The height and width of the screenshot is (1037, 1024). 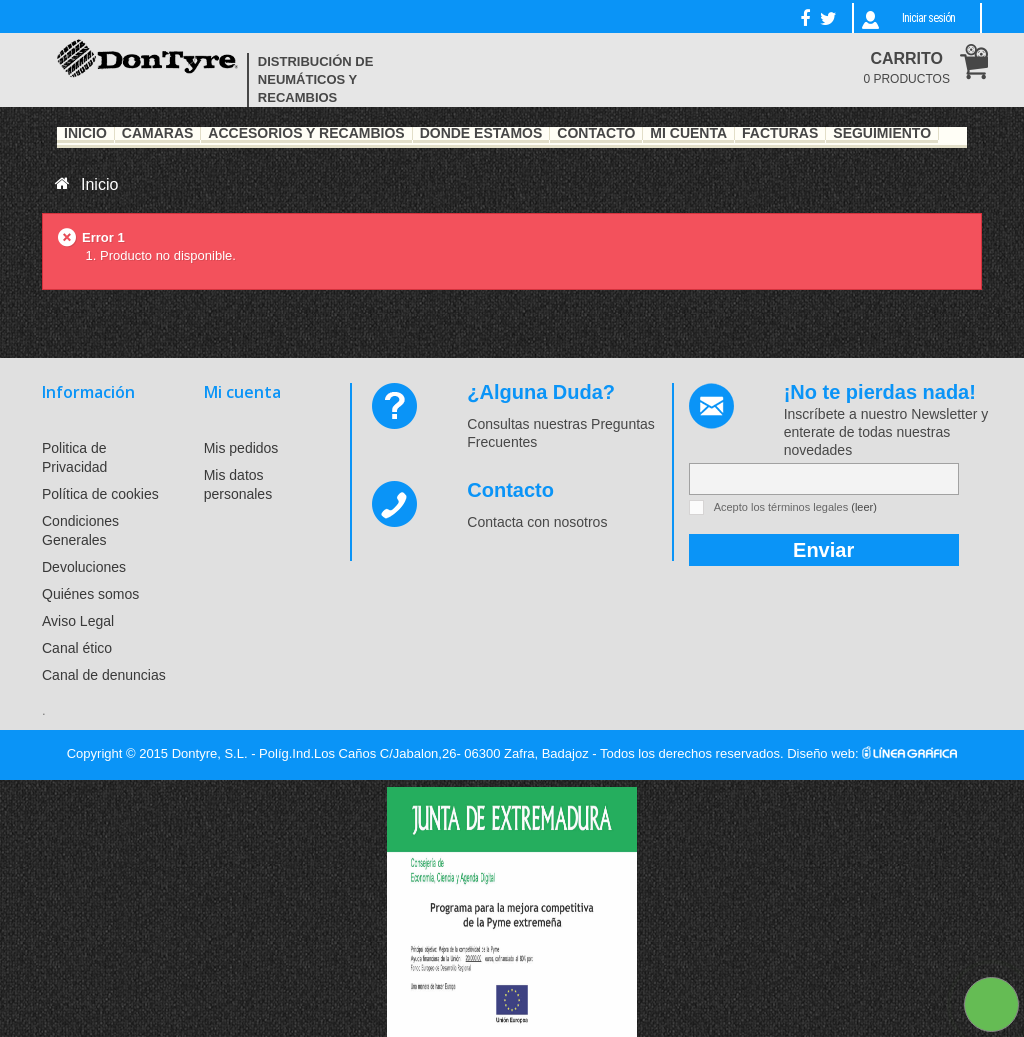 I want to click on Contacto, so click(x=596, y=134).